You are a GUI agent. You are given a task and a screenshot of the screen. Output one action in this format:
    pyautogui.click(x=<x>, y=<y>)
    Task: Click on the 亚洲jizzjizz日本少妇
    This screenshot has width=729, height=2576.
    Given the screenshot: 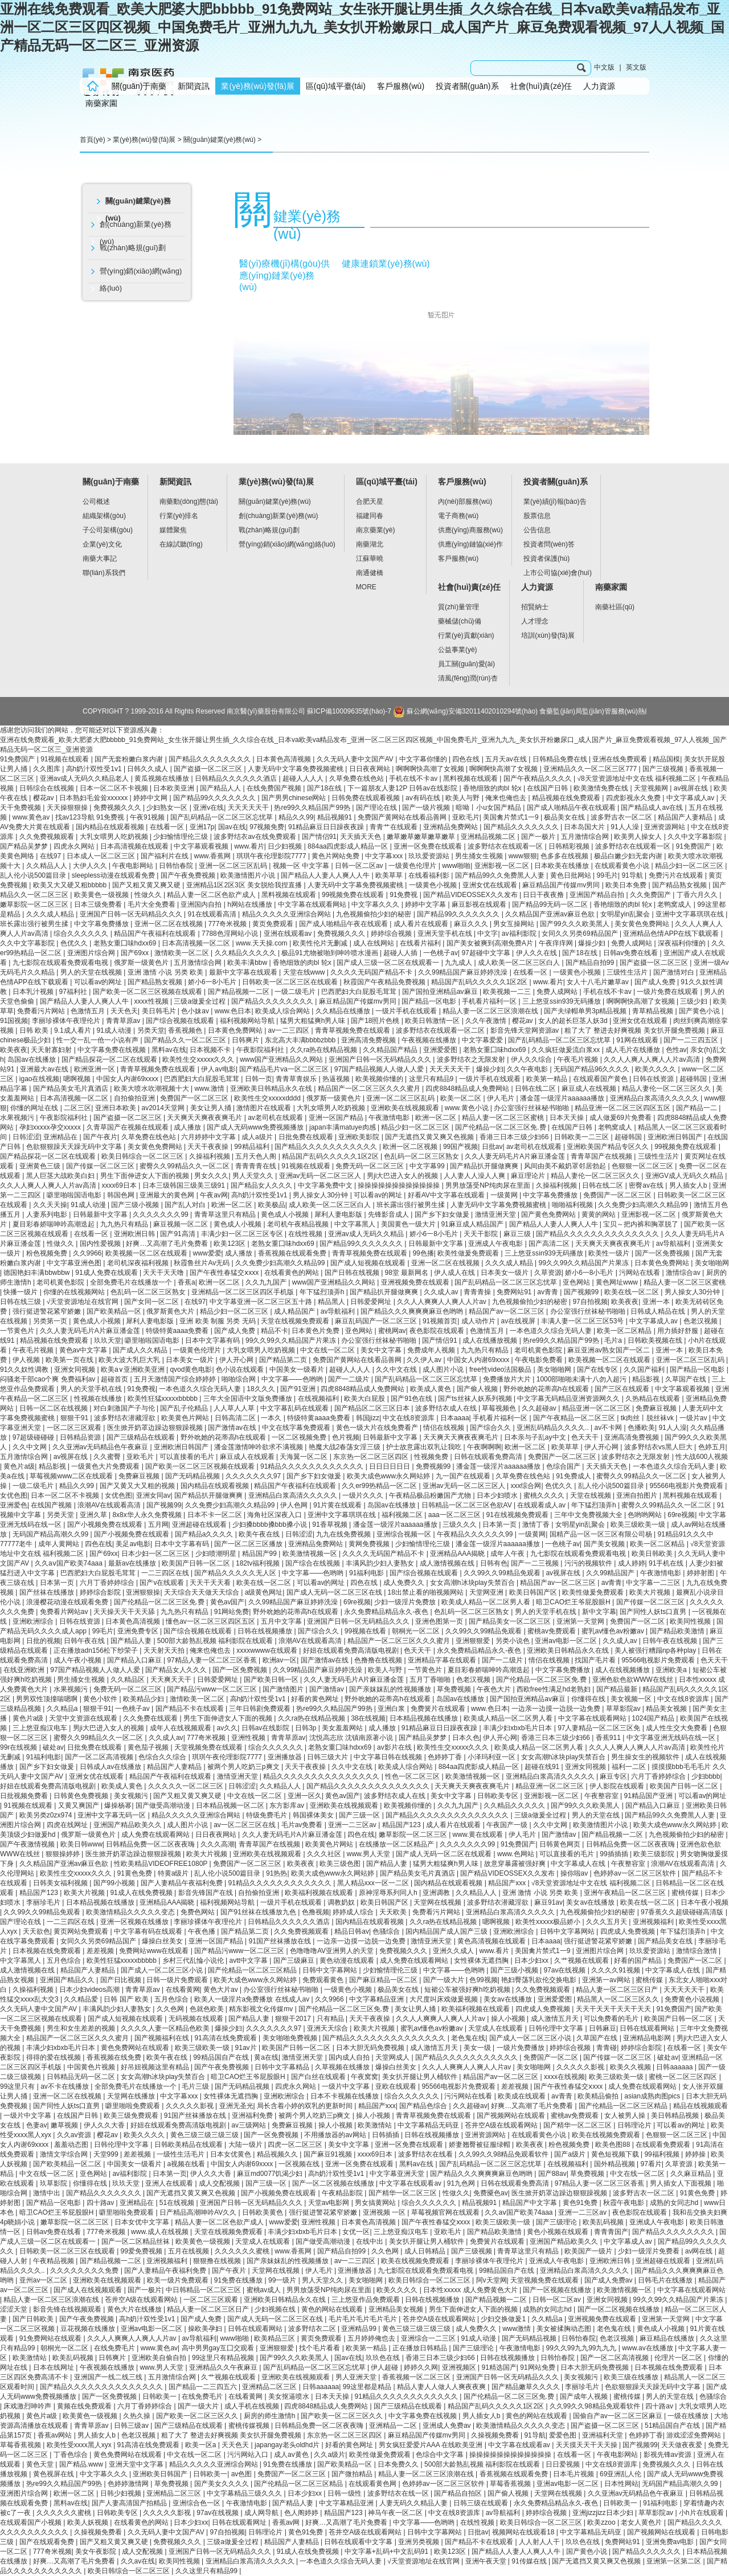 What is the action you would take?
    pyautogui.click(x=603, y=2513)
    